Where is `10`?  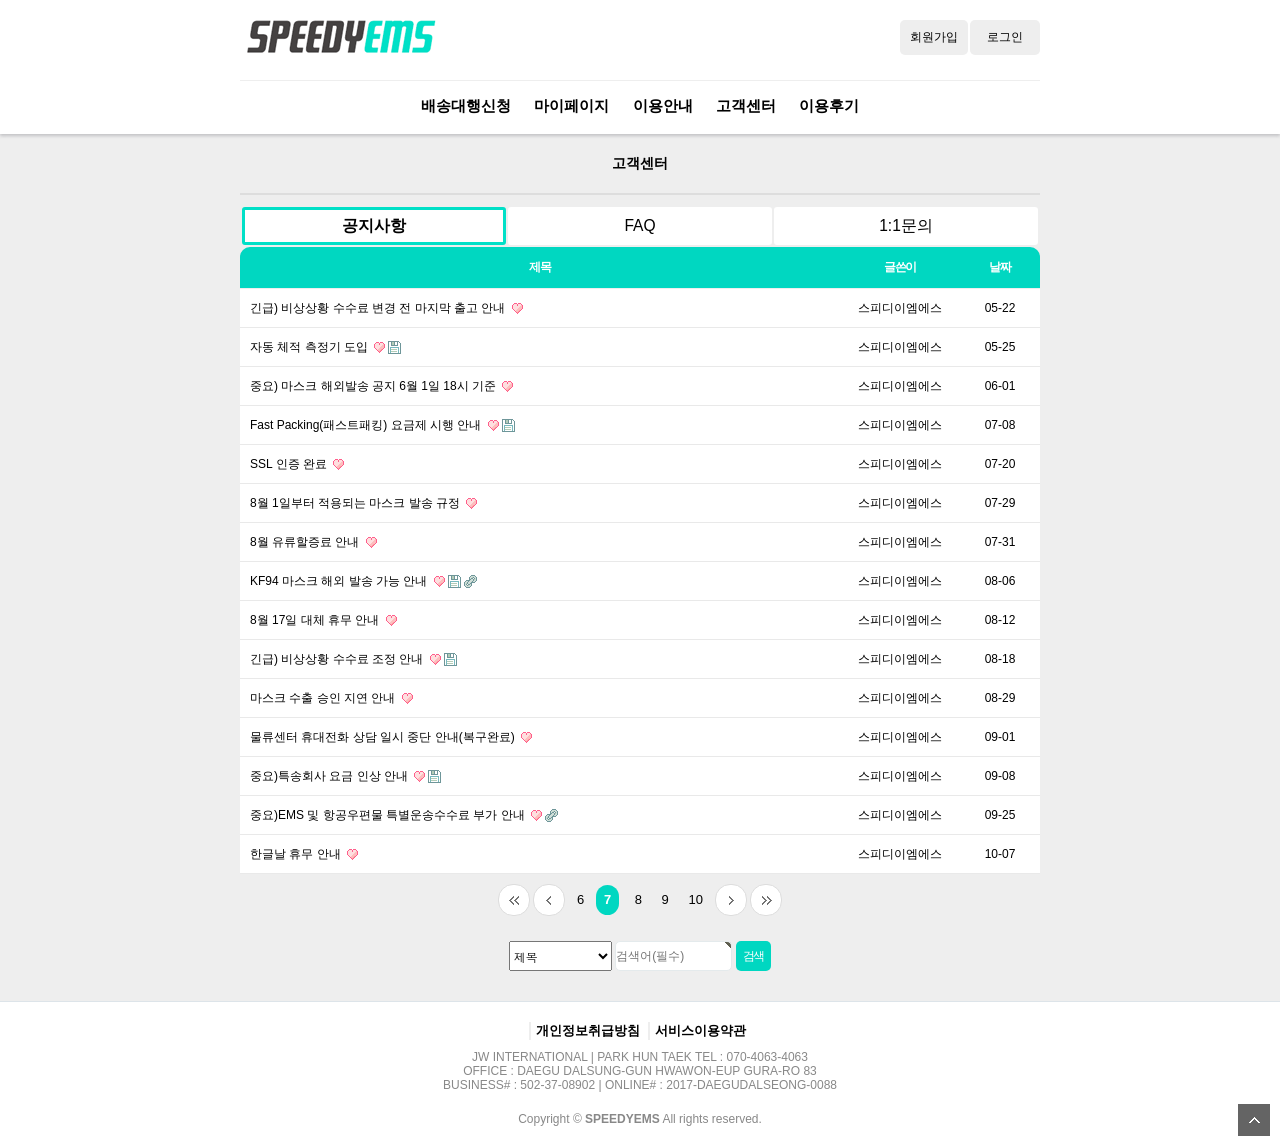 10 is located at coordinates (691, 896).